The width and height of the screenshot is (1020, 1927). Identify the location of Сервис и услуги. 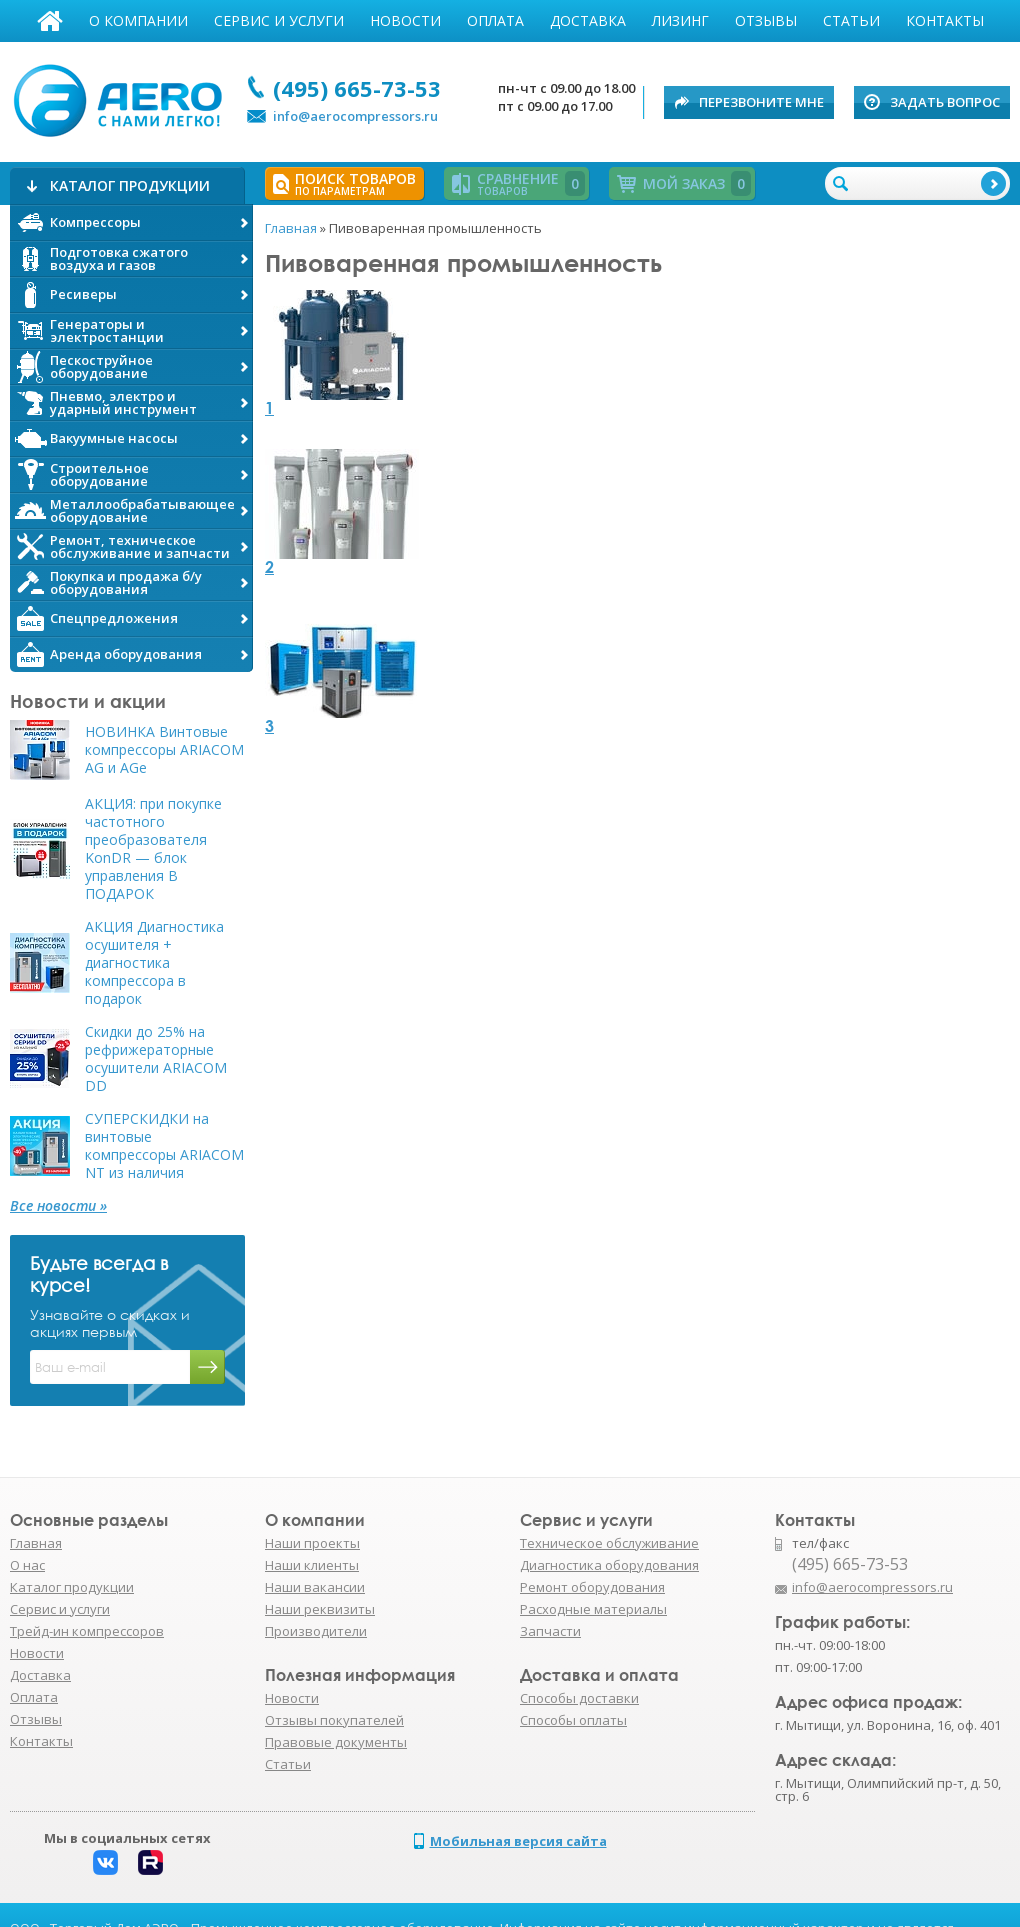
(279, 20).